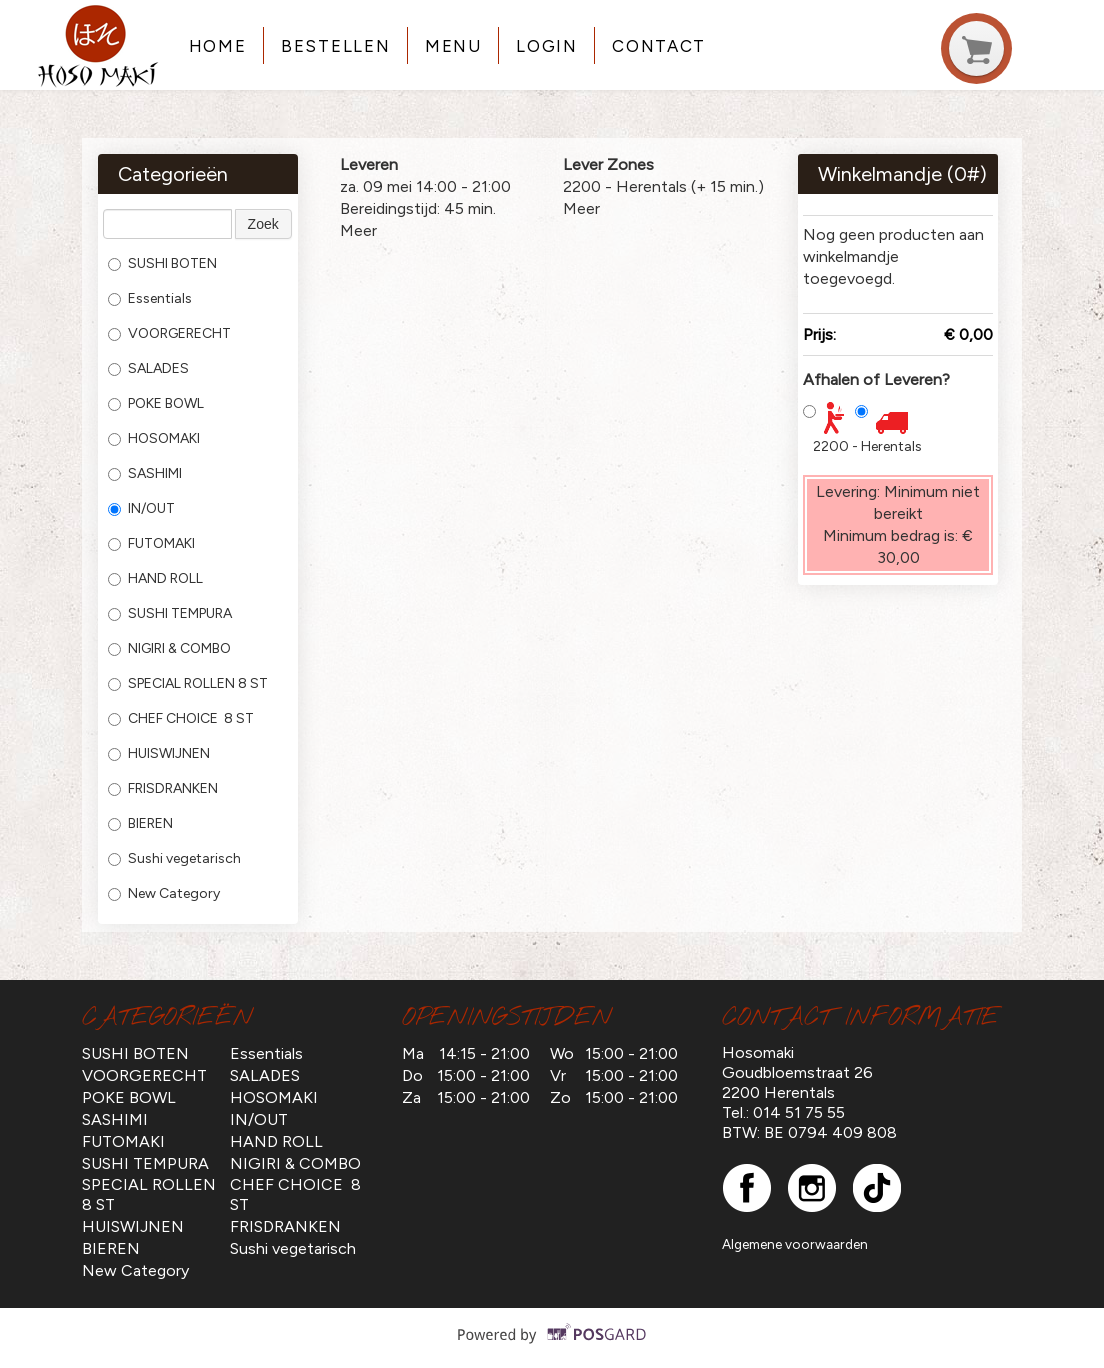  Describe the element at coordinates (659, 46) in the screenshot. I see `Contact` at that location.